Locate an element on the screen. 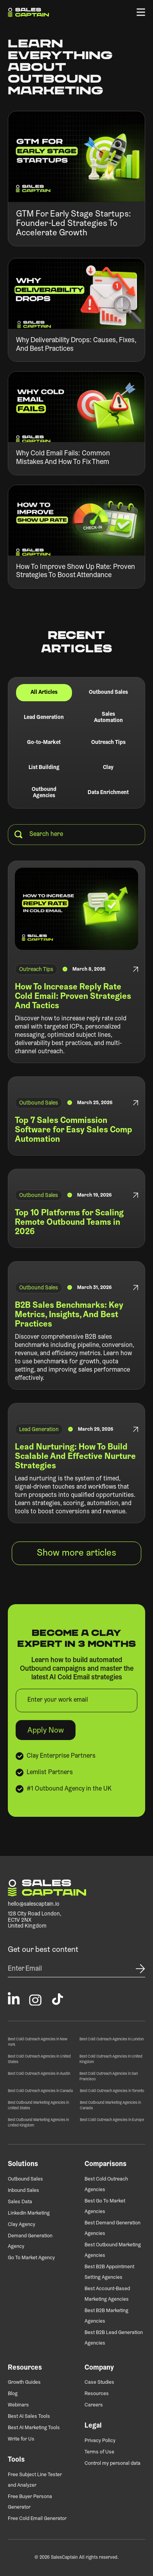 The height and width of the screenshot is (2576, 153). 128 City Road London,EC1V 2NXUnited Kingdom is located at coordinates (34, 1920).